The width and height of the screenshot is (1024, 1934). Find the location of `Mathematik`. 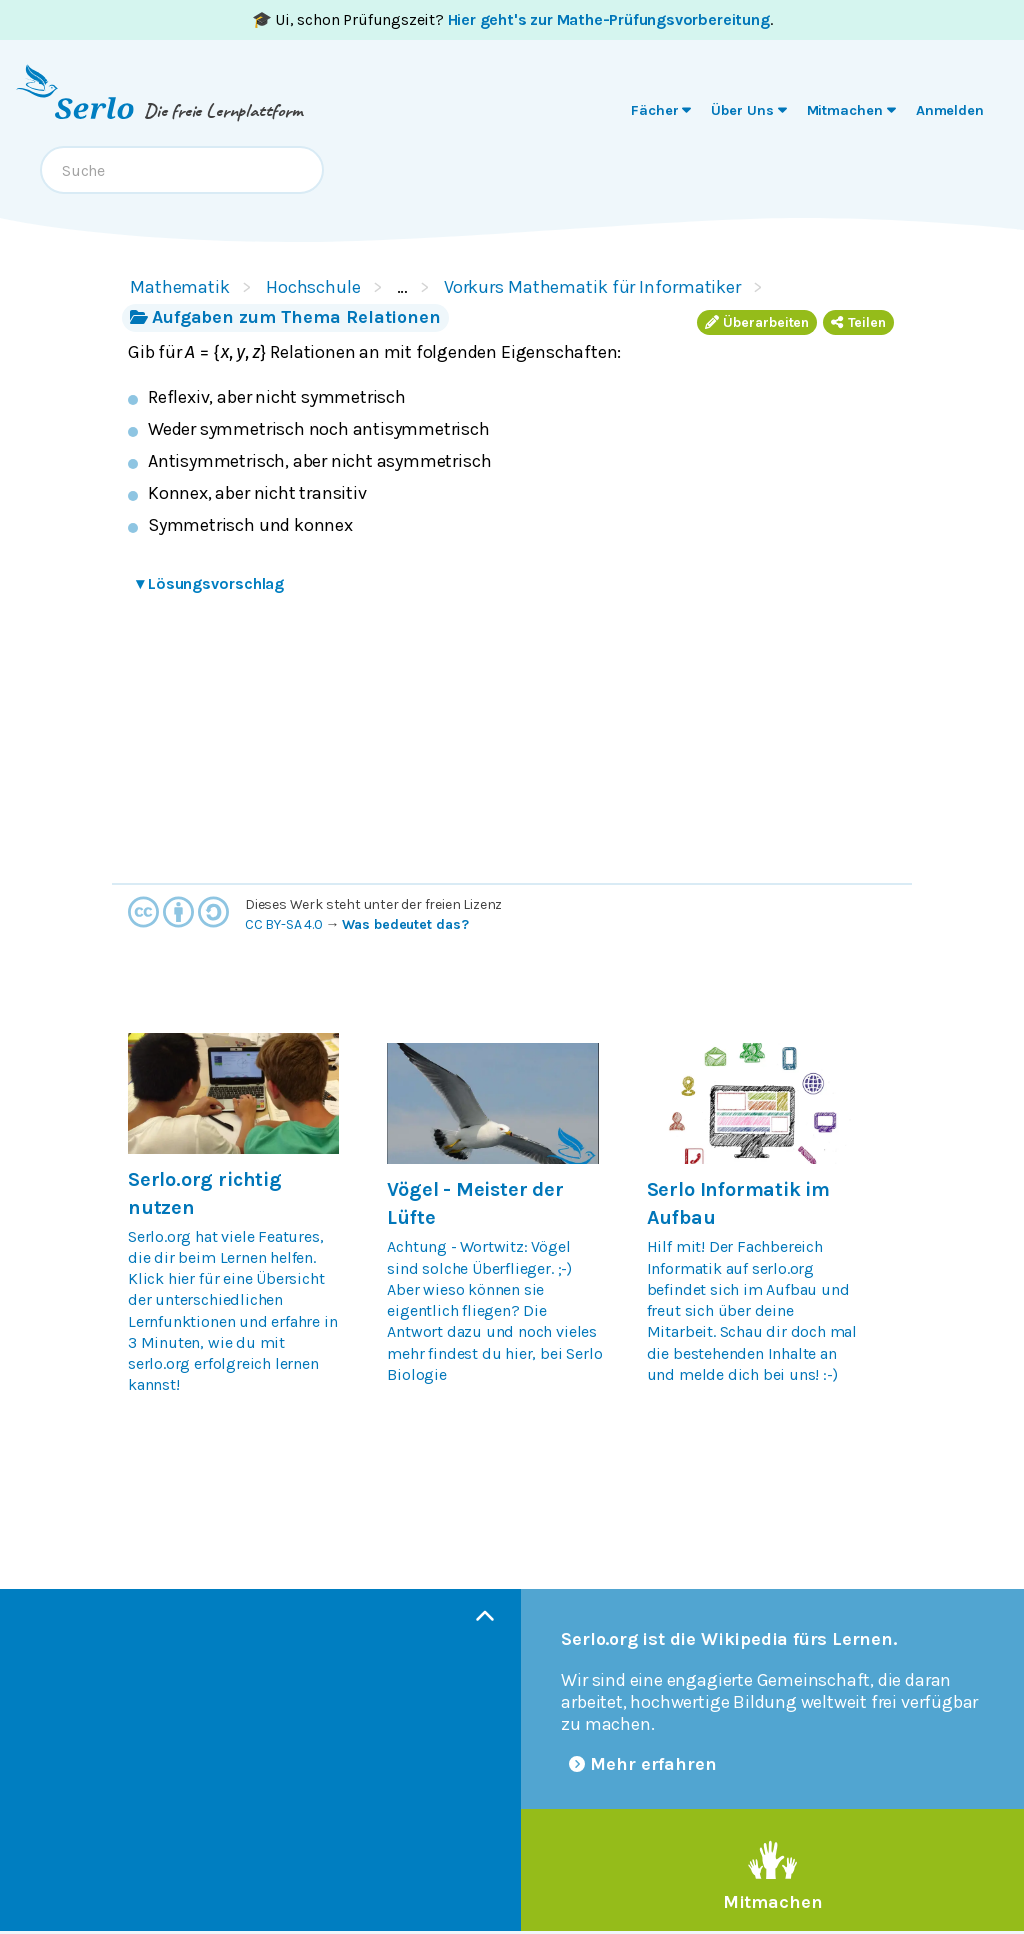

Mathematik is located at coordinates (180, 287).